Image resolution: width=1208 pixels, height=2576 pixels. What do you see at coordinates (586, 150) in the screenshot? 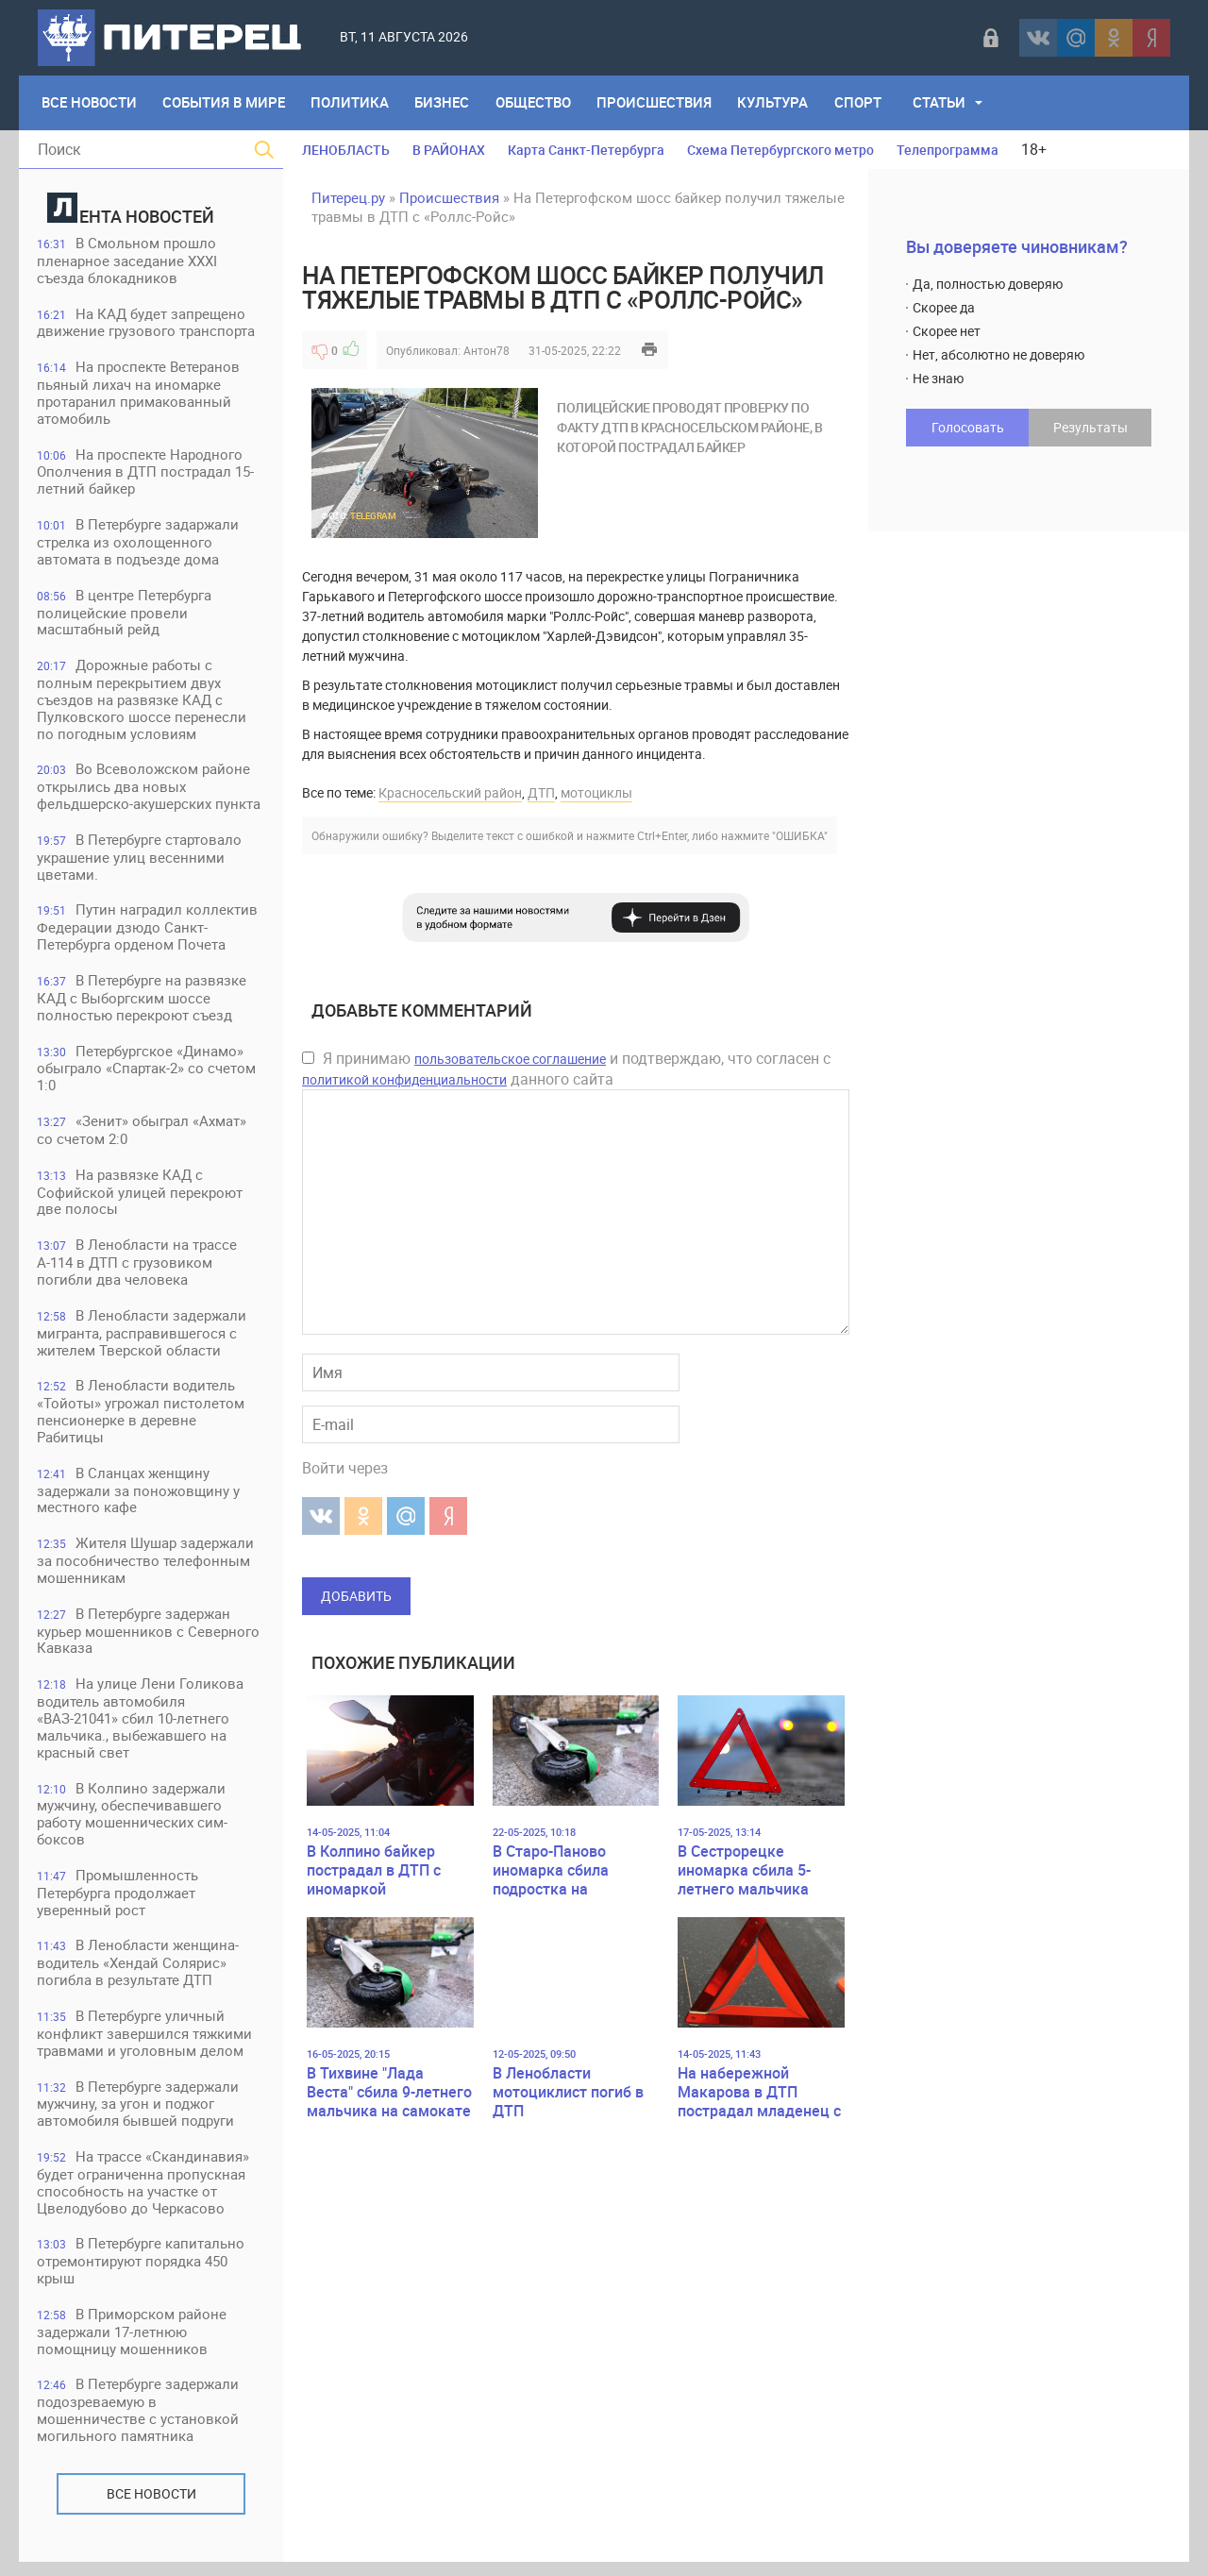
I see `Карта Санкт-Петербурга` at bounding box center [586, 150].